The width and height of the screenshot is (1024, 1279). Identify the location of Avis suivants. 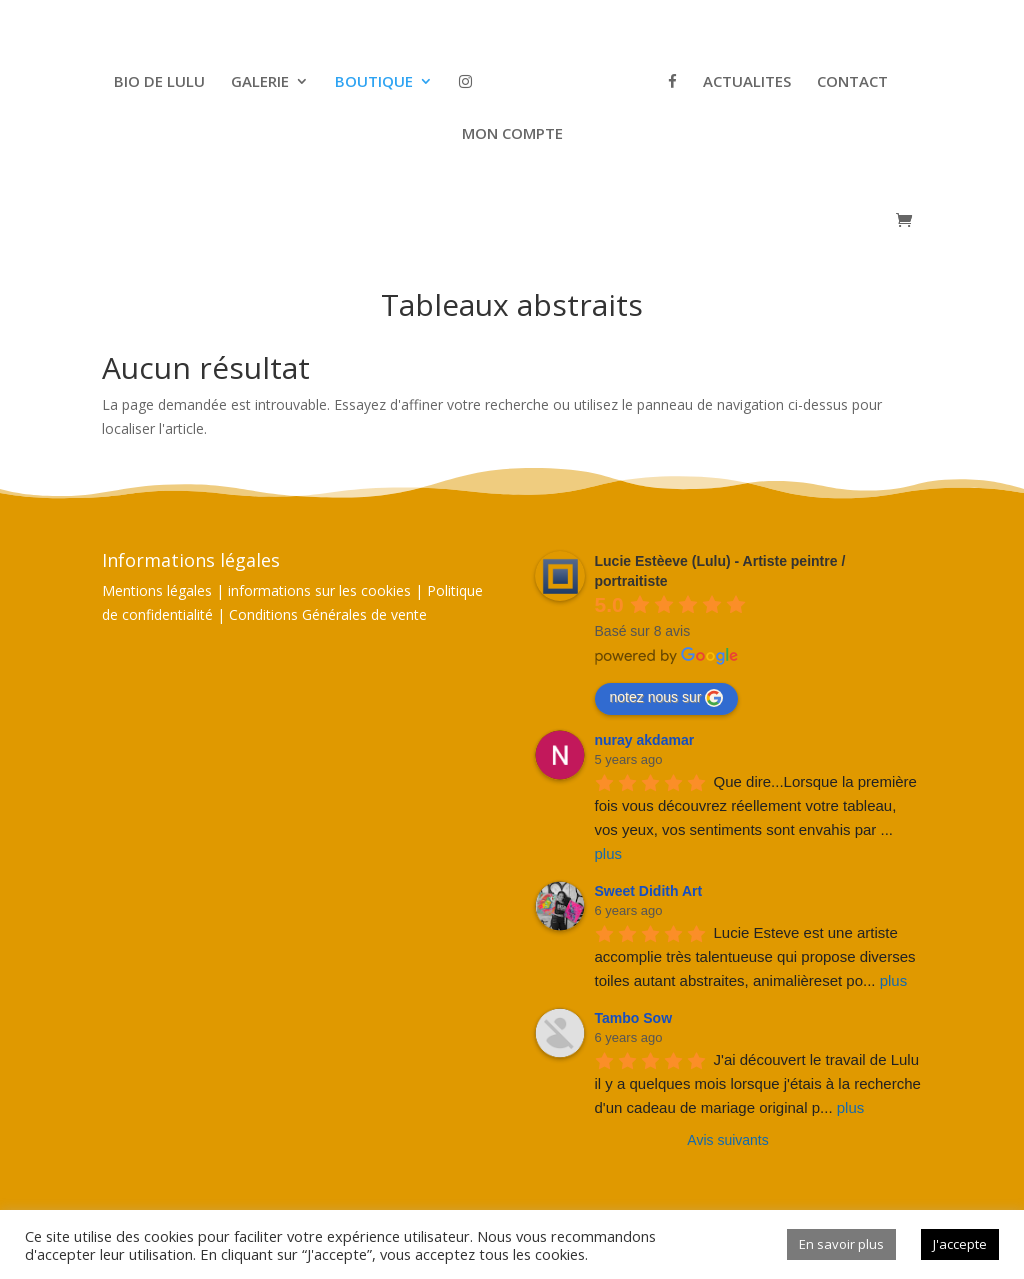
(727, 1140).